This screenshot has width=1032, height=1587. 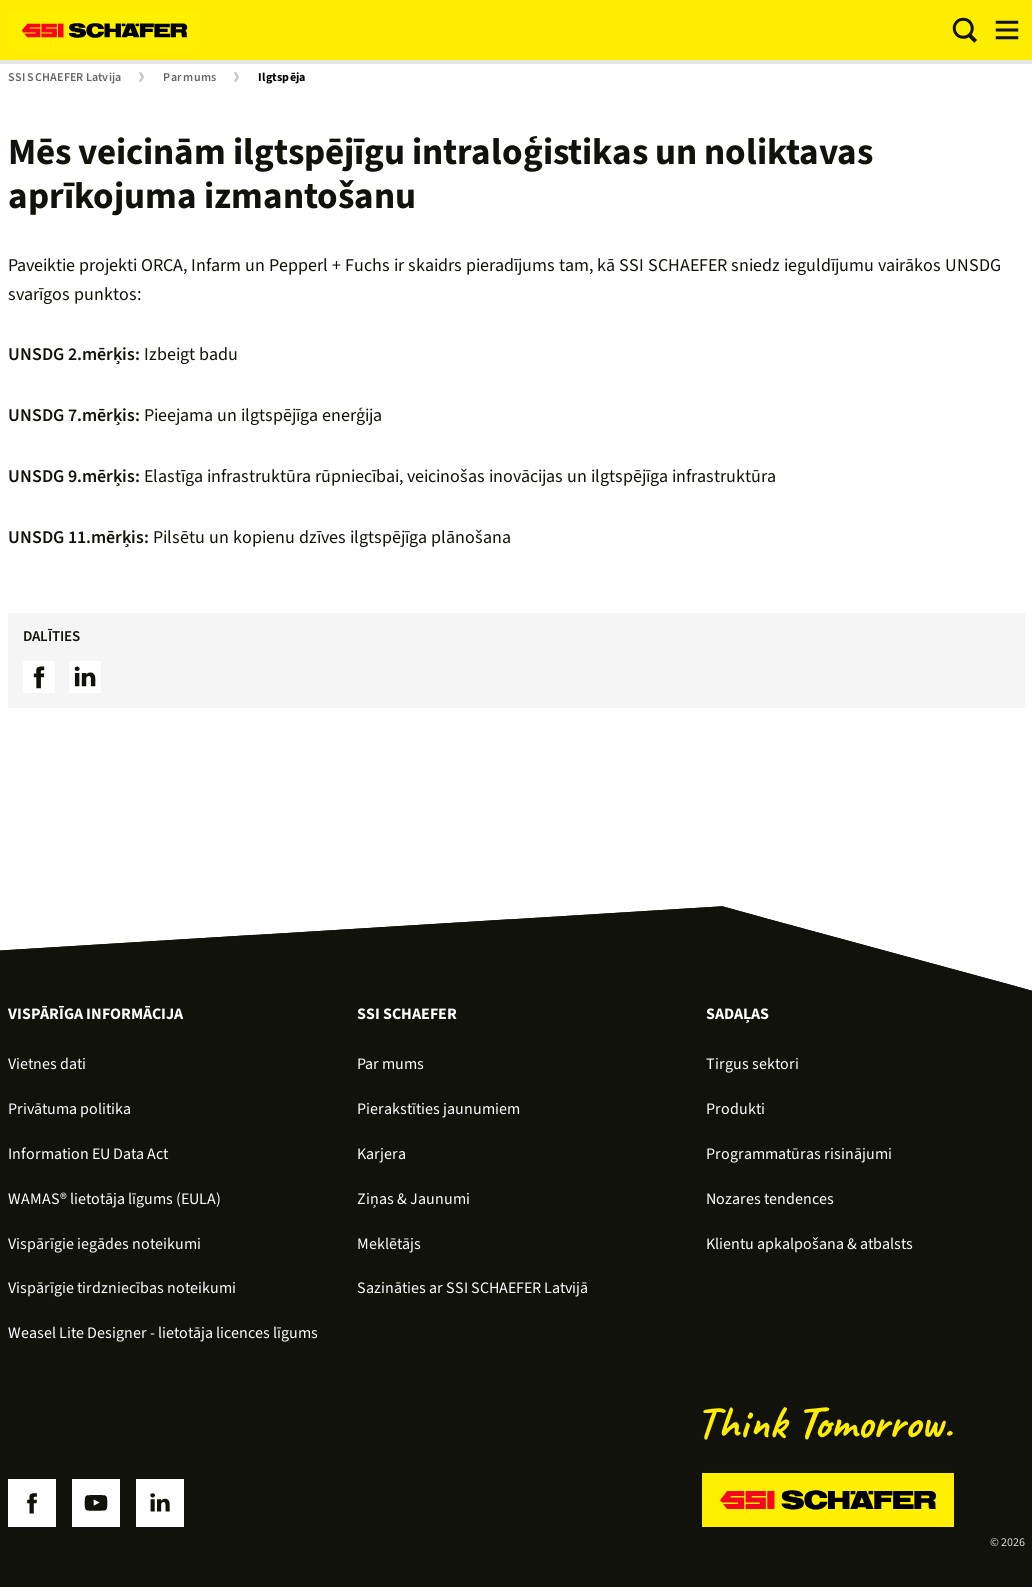 What do you see at coordinates (281, 78) in the screenshot?
I see `Ilgtspēja` at bounding box center [281, 78].